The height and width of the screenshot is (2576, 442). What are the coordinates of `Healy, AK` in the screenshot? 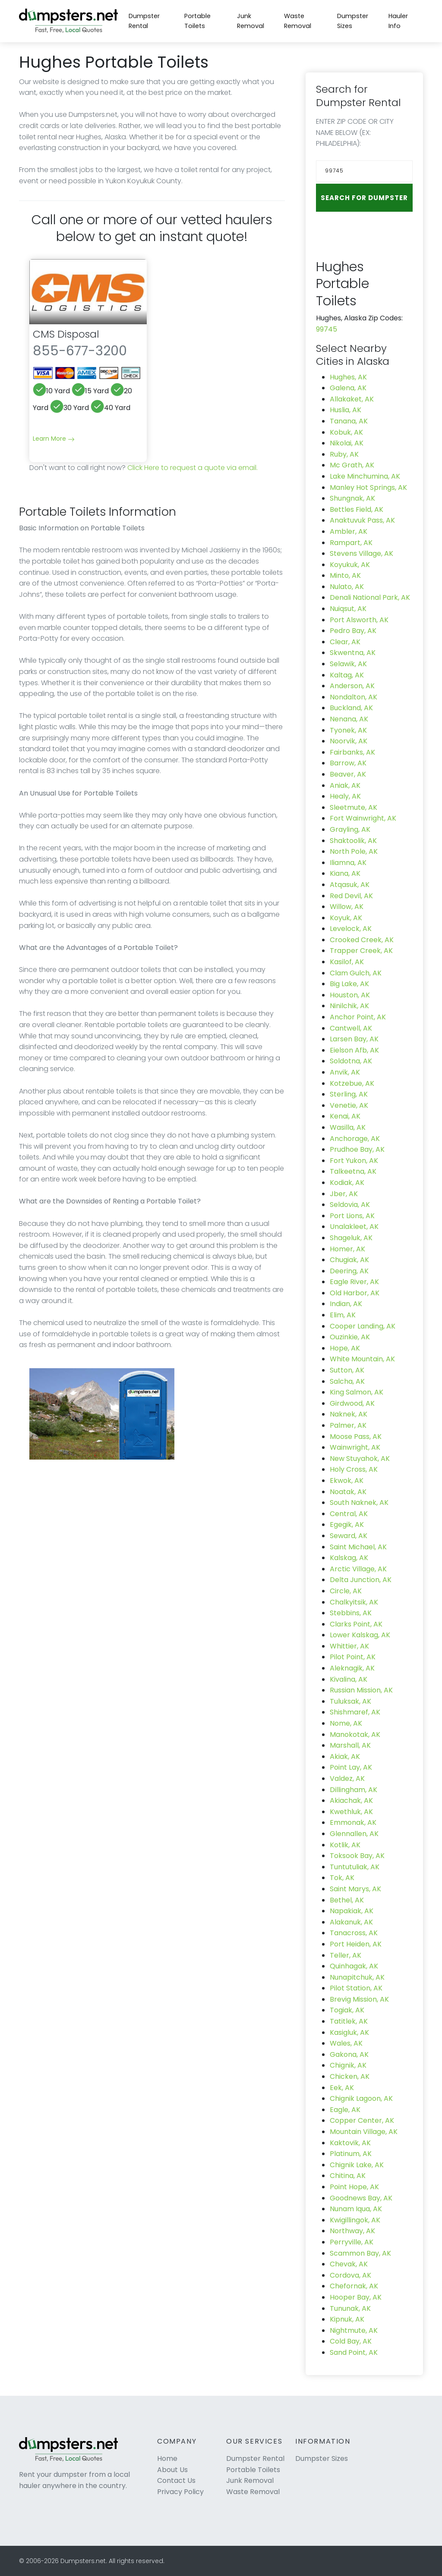 It's located at (345, 796).